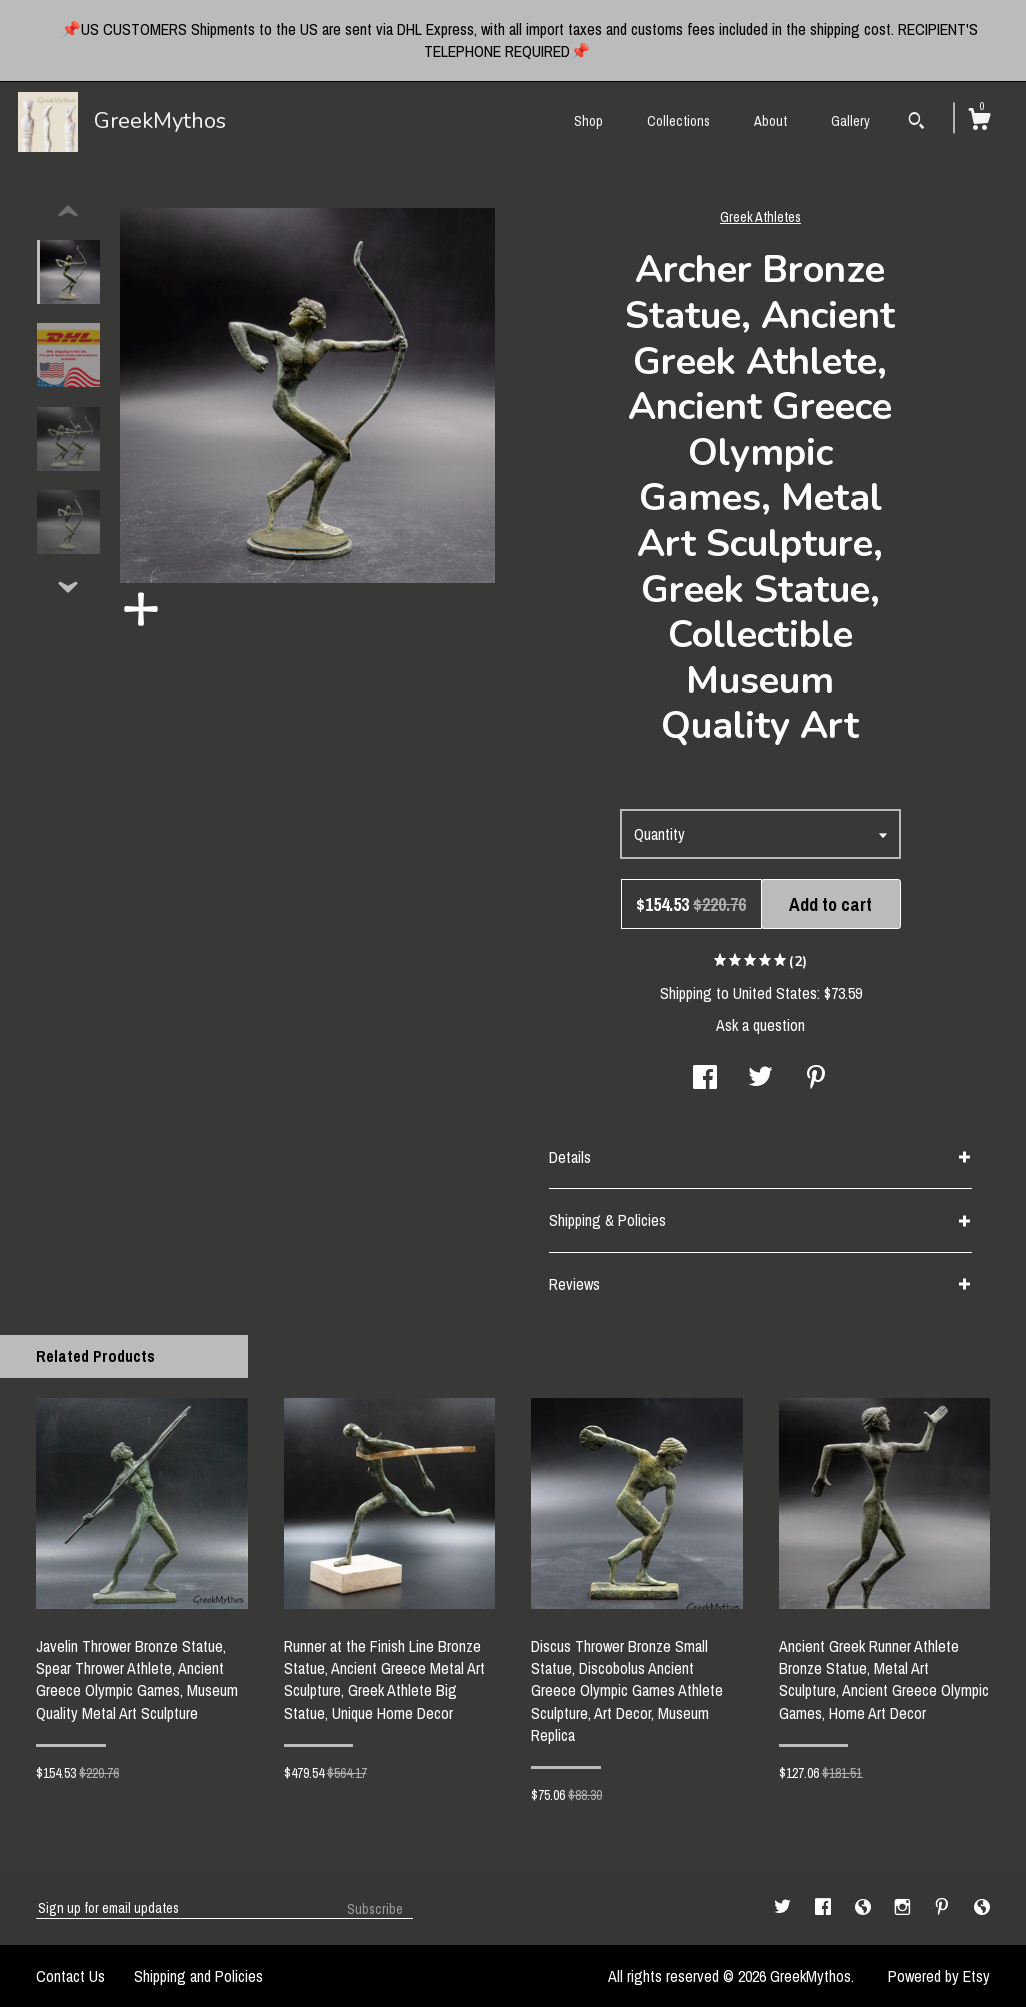  Describe the element at coordinates (850, 121) in the screenshot. I see `Gallery` at that location.